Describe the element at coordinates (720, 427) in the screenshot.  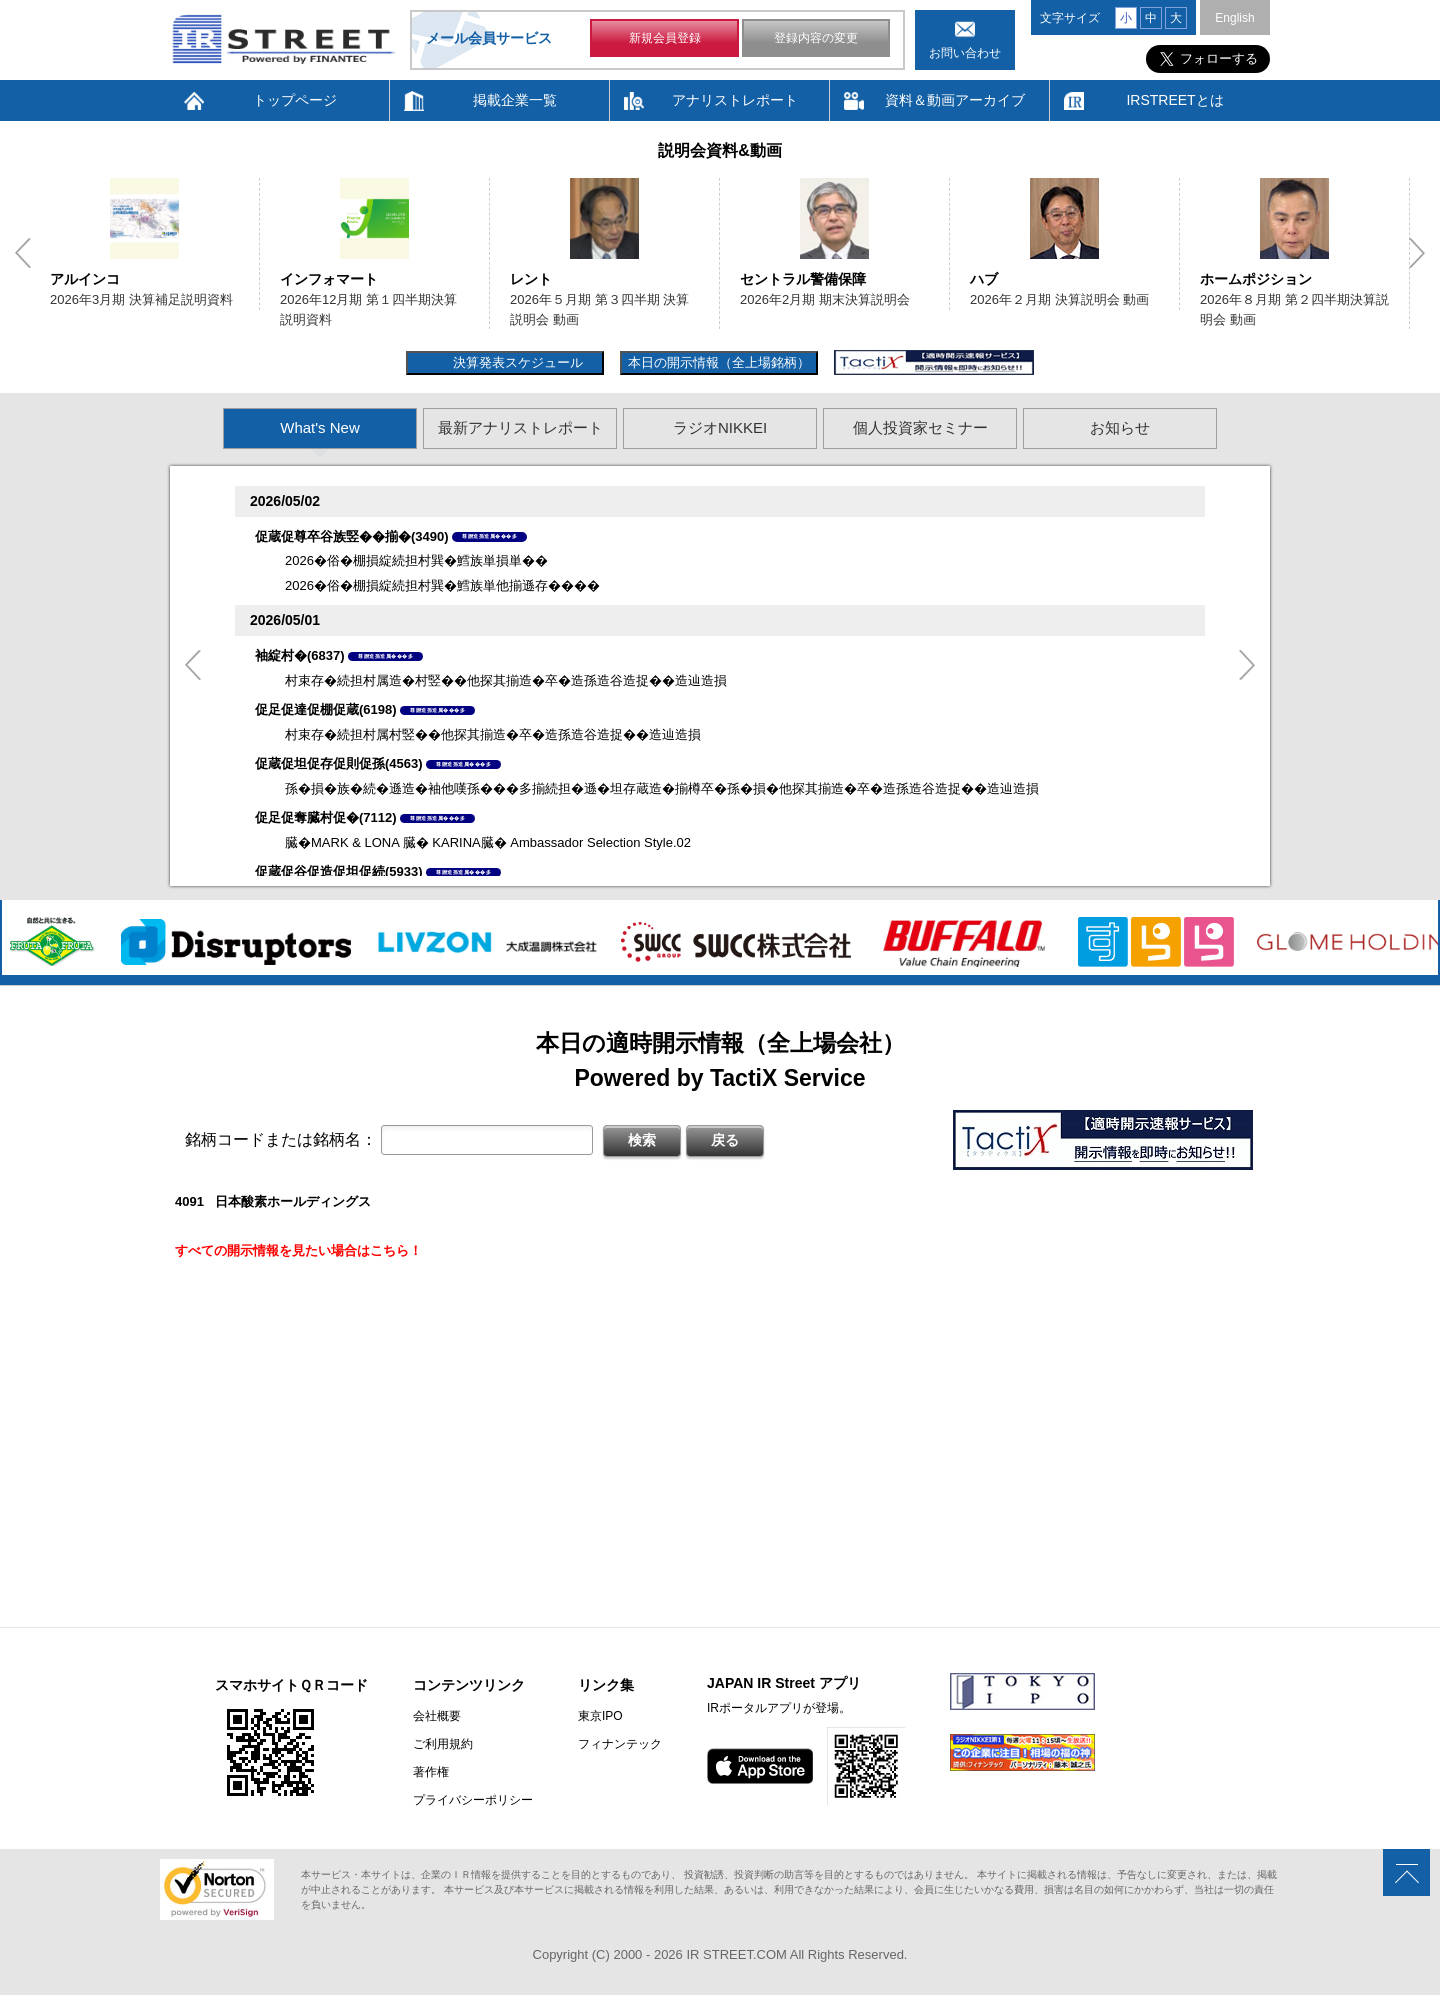
I see `ラジオNIKKEI` at that location.